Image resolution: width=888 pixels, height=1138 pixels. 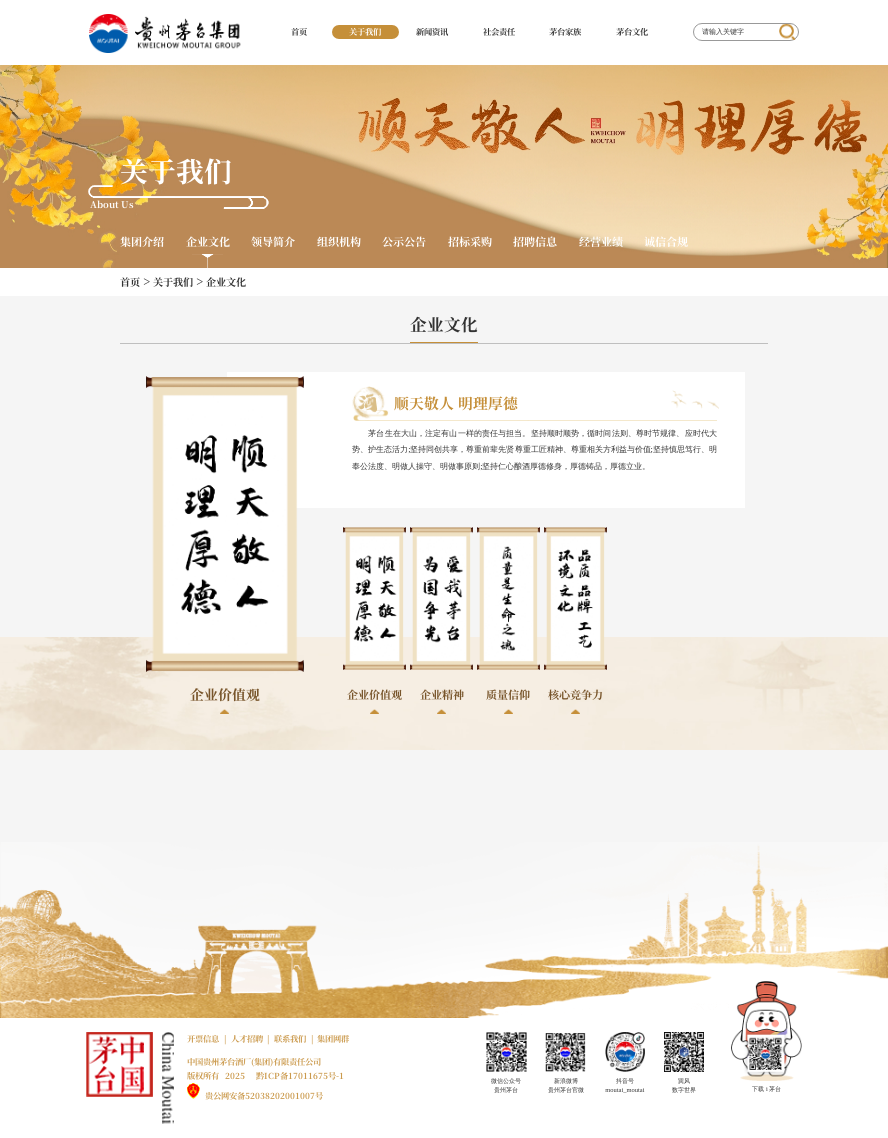 What do you see at coordinates (632, 31) in the screenshot?
I see `茅台文化` at bounding box center [632, 31].